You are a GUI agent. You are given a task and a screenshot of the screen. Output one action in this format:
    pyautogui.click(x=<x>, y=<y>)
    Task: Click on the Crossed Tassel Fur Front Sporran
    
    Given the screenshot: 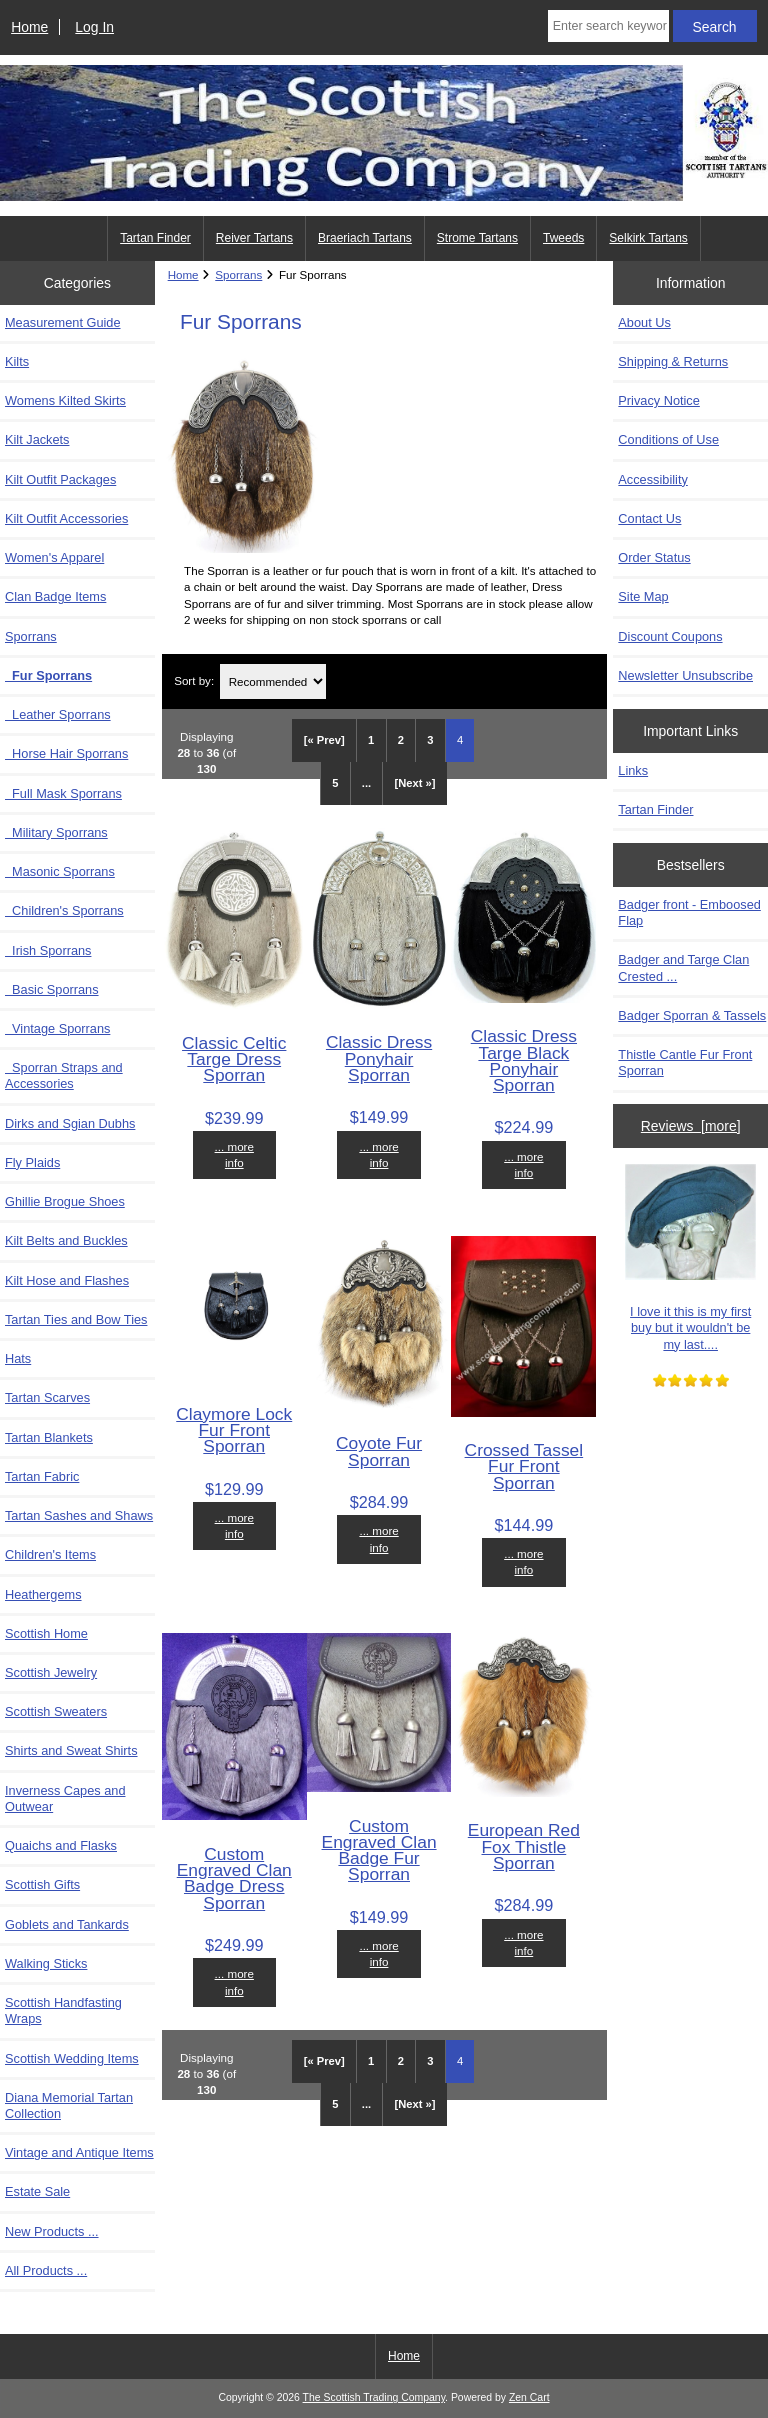 What is the action you would take?
    pyautogui.click(x=524, y=1466)
    